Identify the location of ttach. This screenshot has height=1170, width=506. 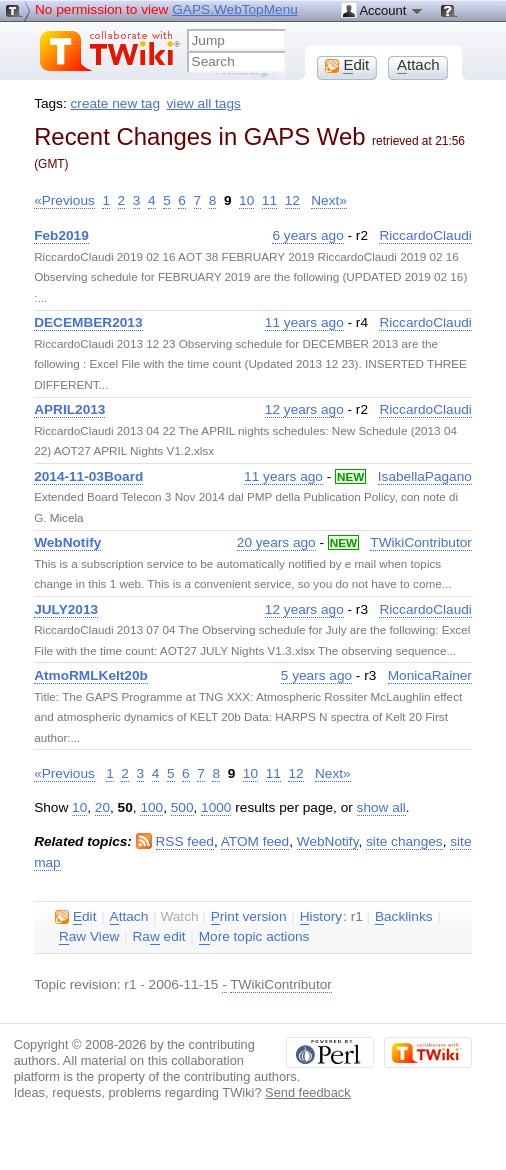
(129, 917).